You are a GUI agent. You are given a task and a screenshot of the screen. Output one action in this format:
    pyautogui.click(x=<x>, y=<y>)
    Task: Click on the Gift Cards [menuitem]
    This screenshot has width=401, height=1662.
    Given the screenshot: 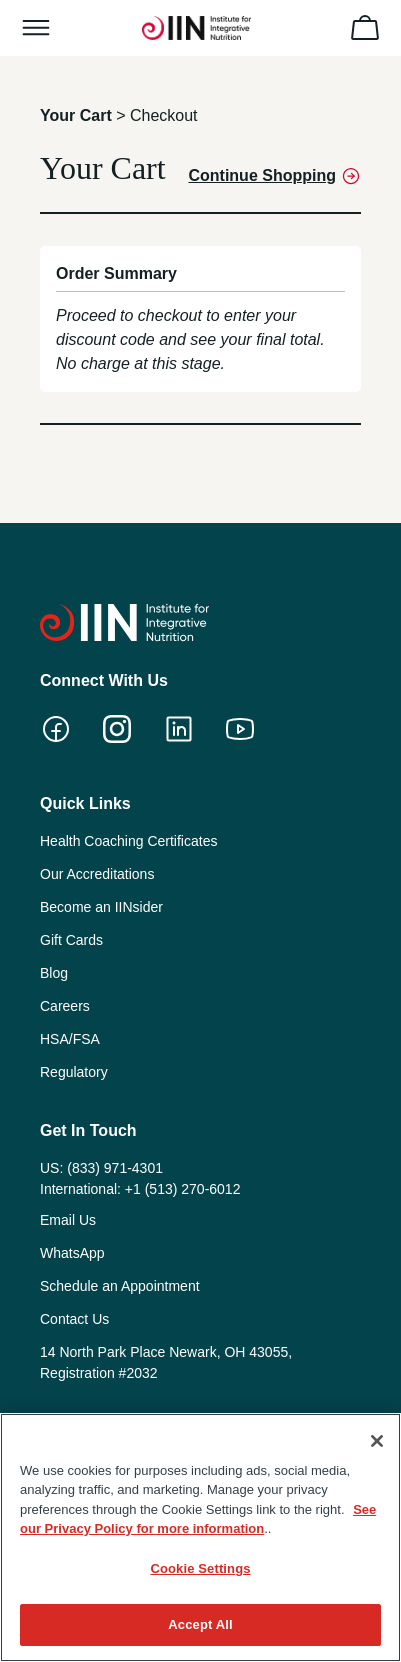 What is the action you would take?
    pyautogui.click(x=71, y=940)
    